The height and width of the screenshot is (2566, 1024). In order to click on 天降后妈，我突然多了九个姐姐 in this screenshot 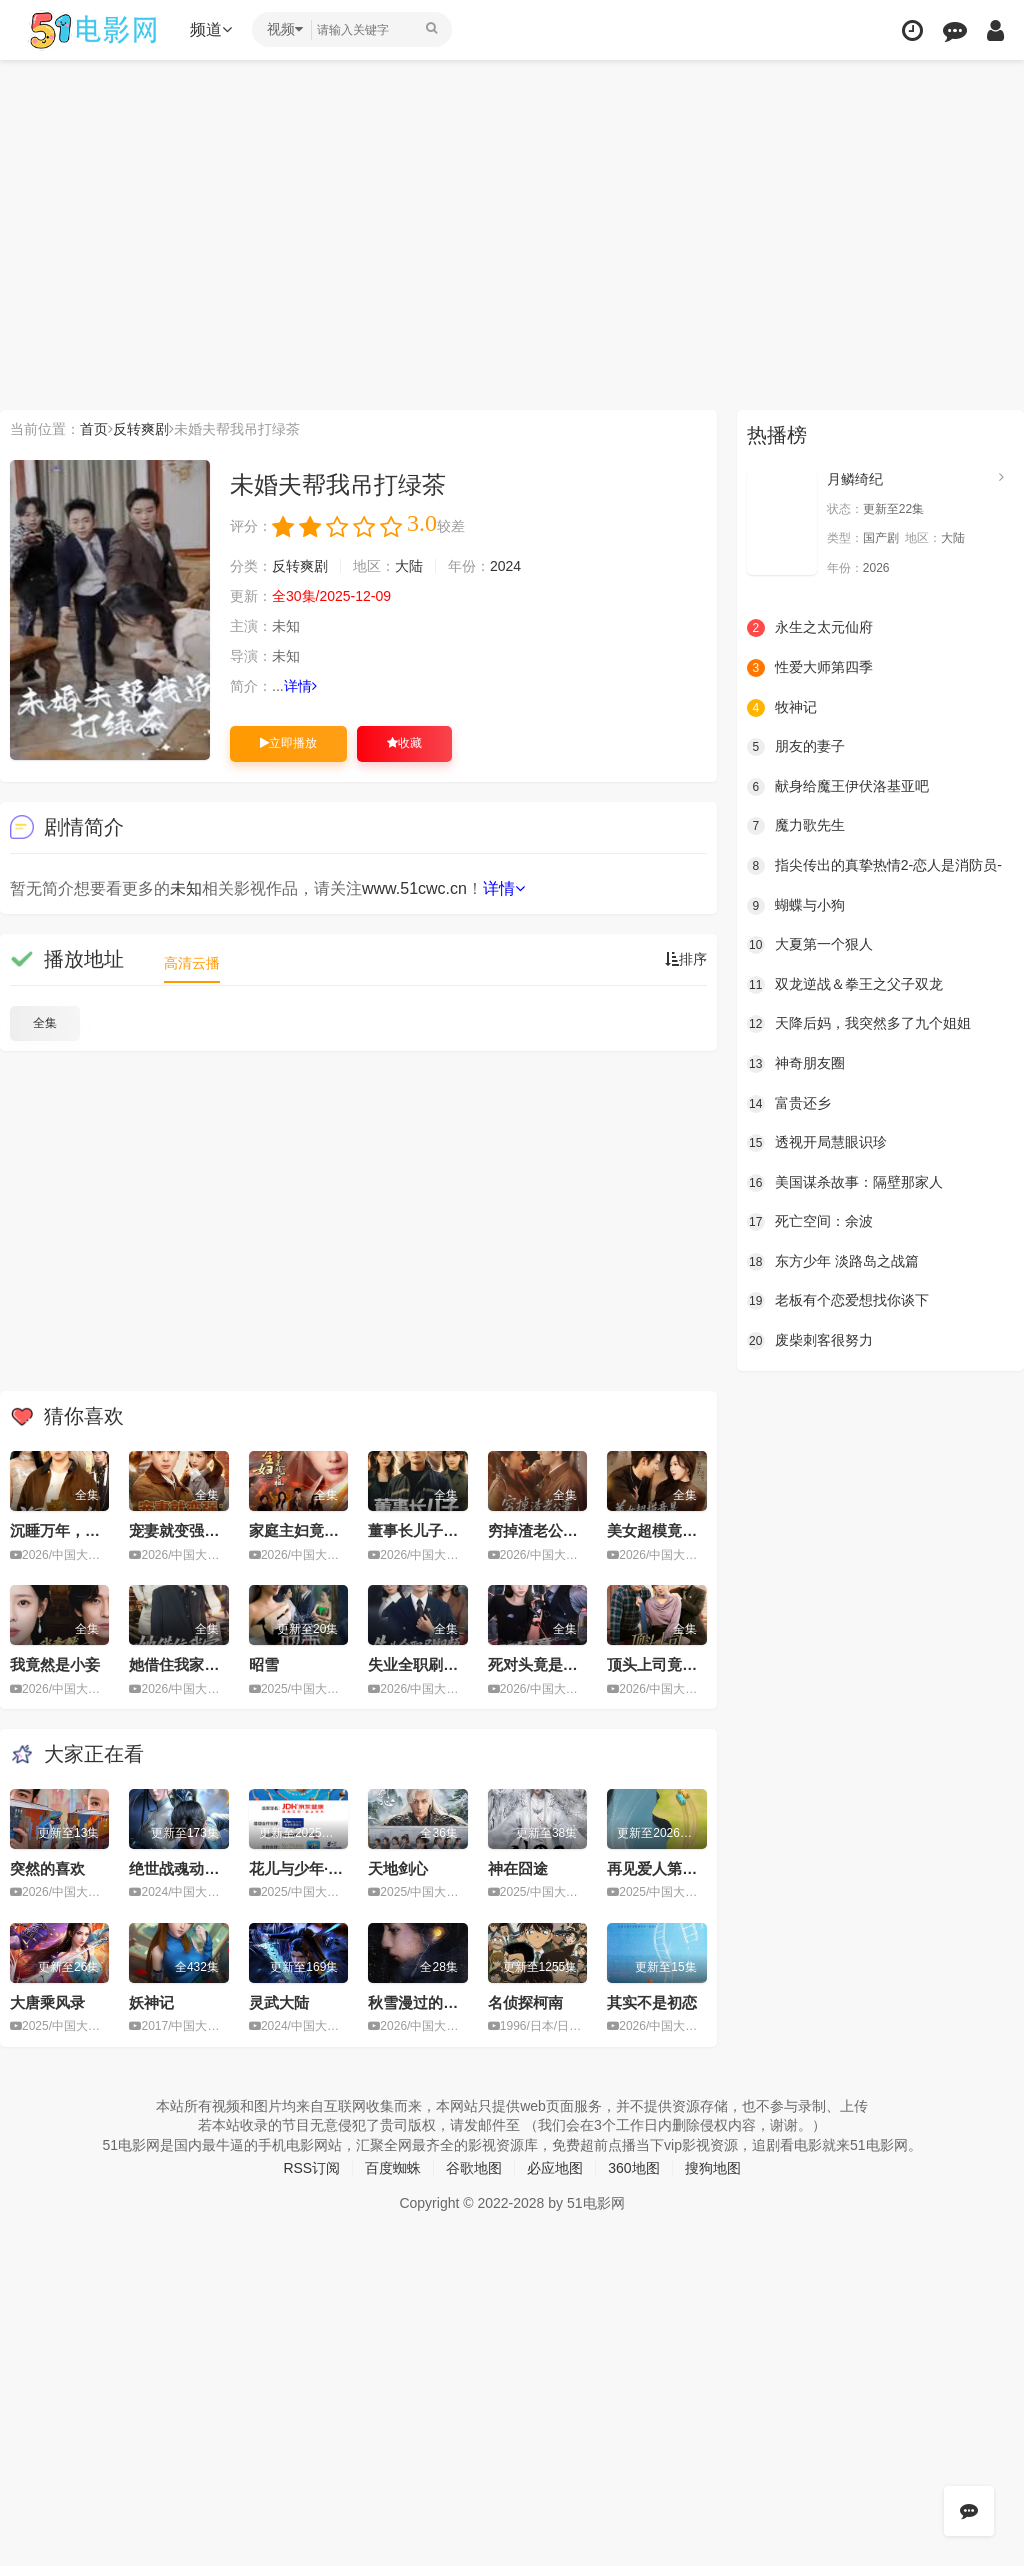, I will do `click(859, 1024)`.